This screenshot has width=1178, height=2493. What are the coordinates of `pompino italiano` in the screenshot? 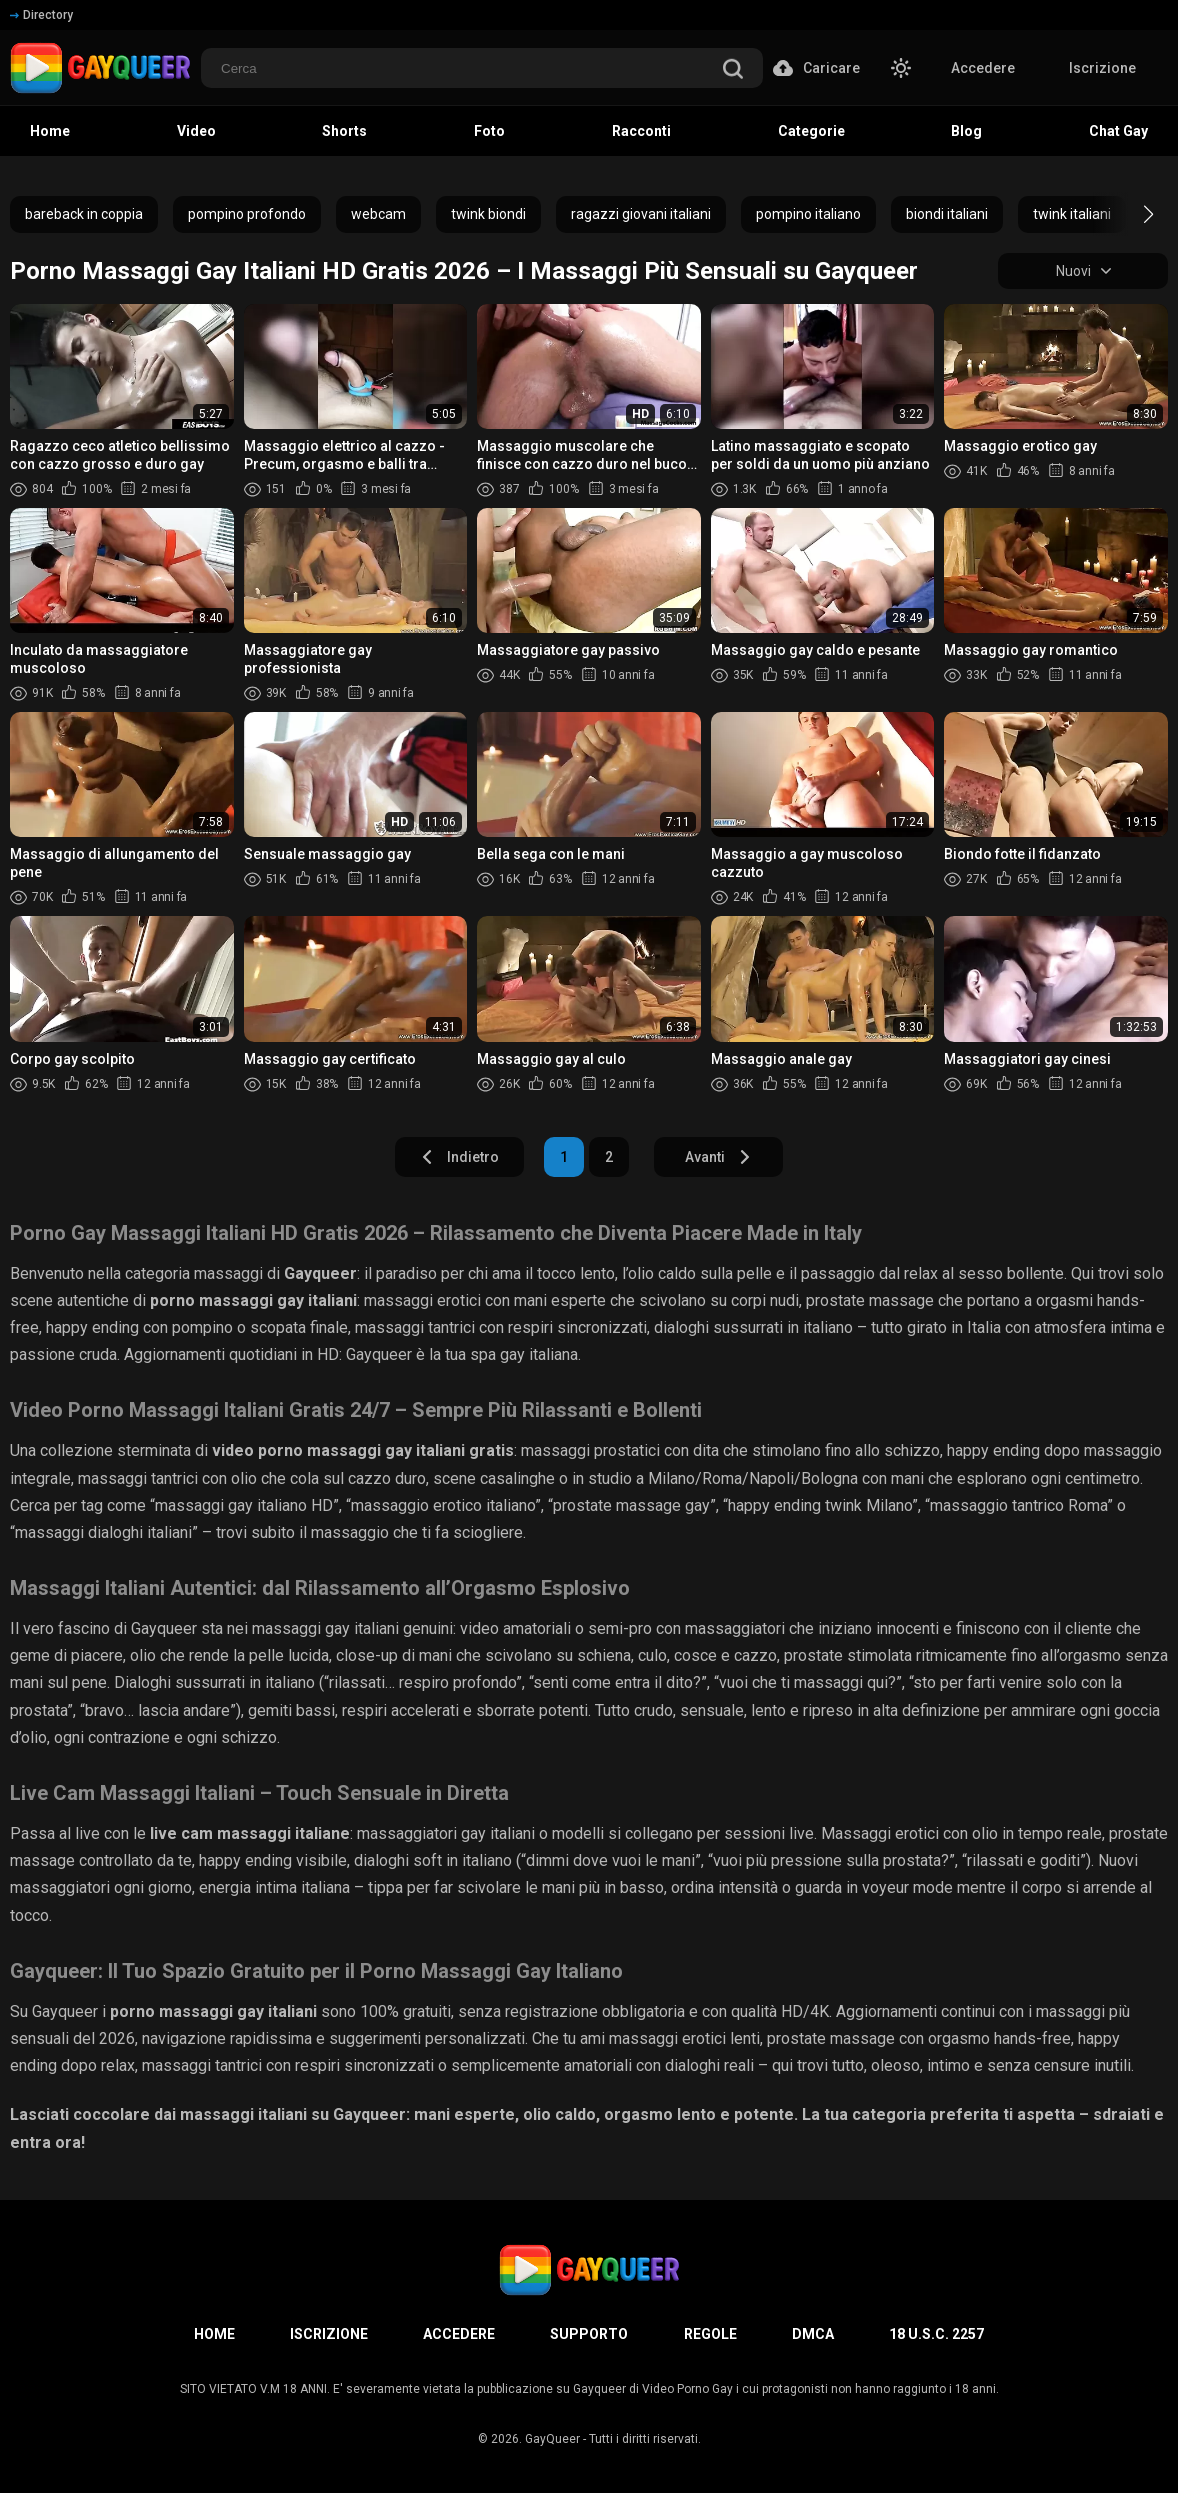 It's located at (808, 214).